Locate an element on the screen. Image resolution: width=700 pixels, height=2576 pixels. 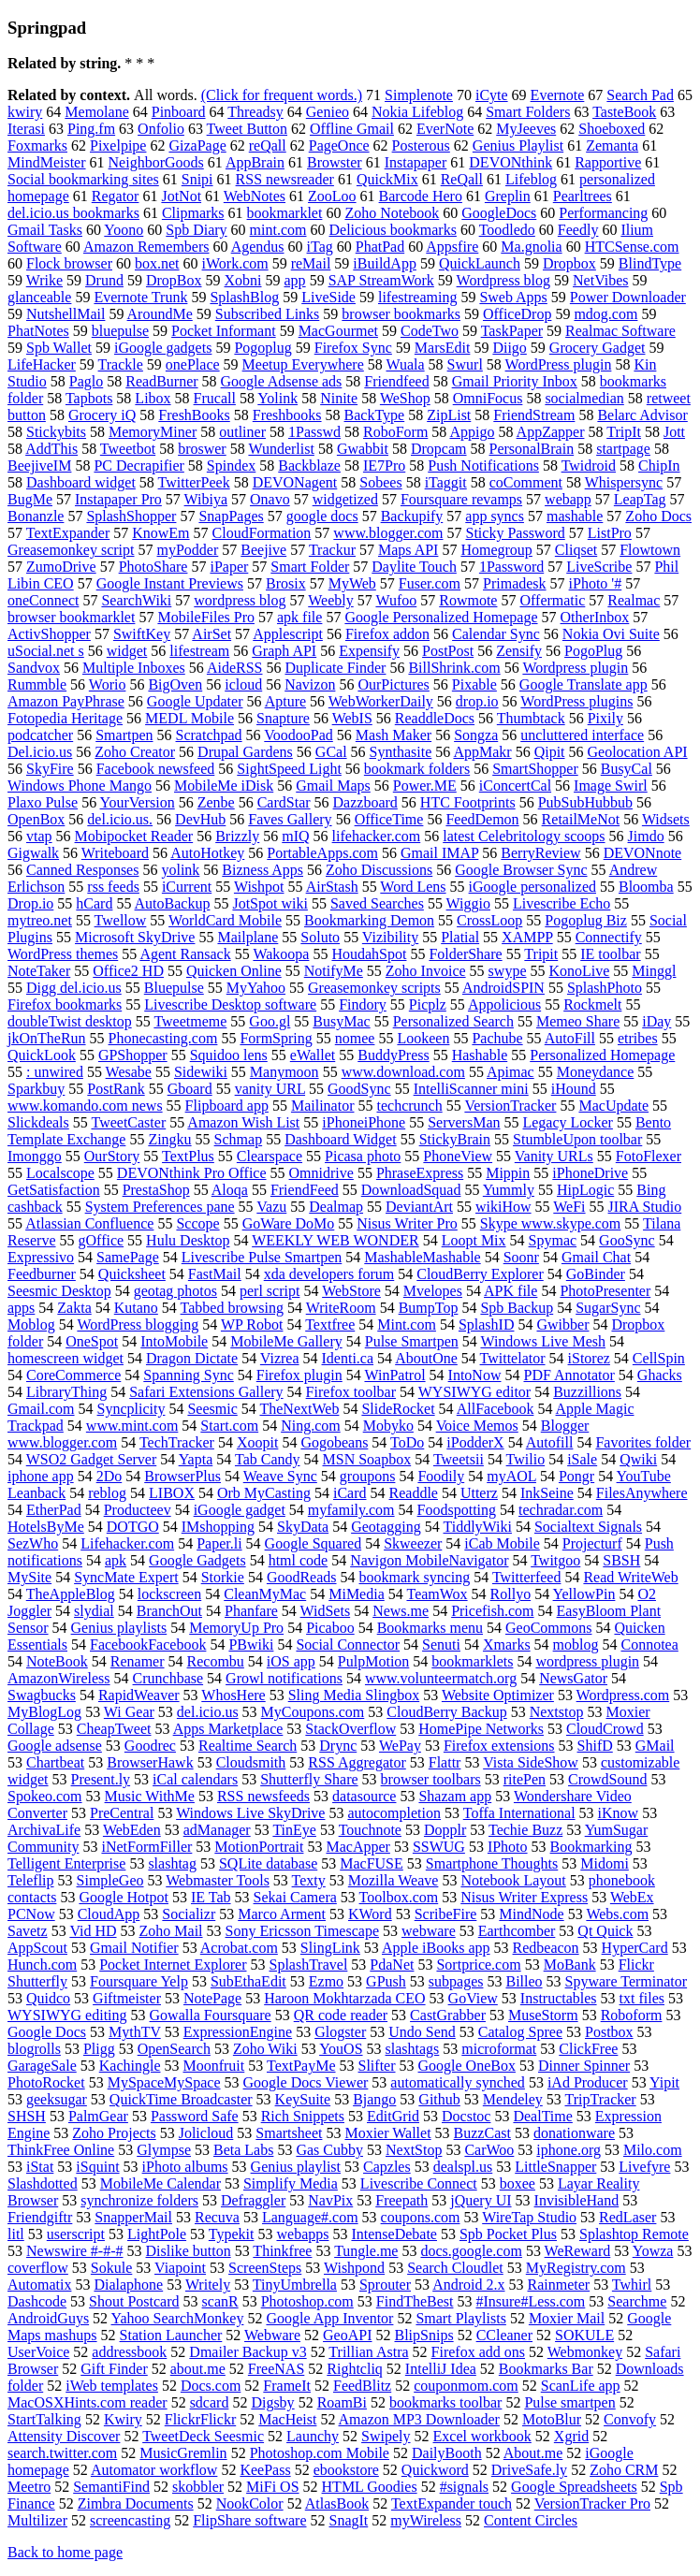
SplashTravel is located at coordinates (308, 1964).